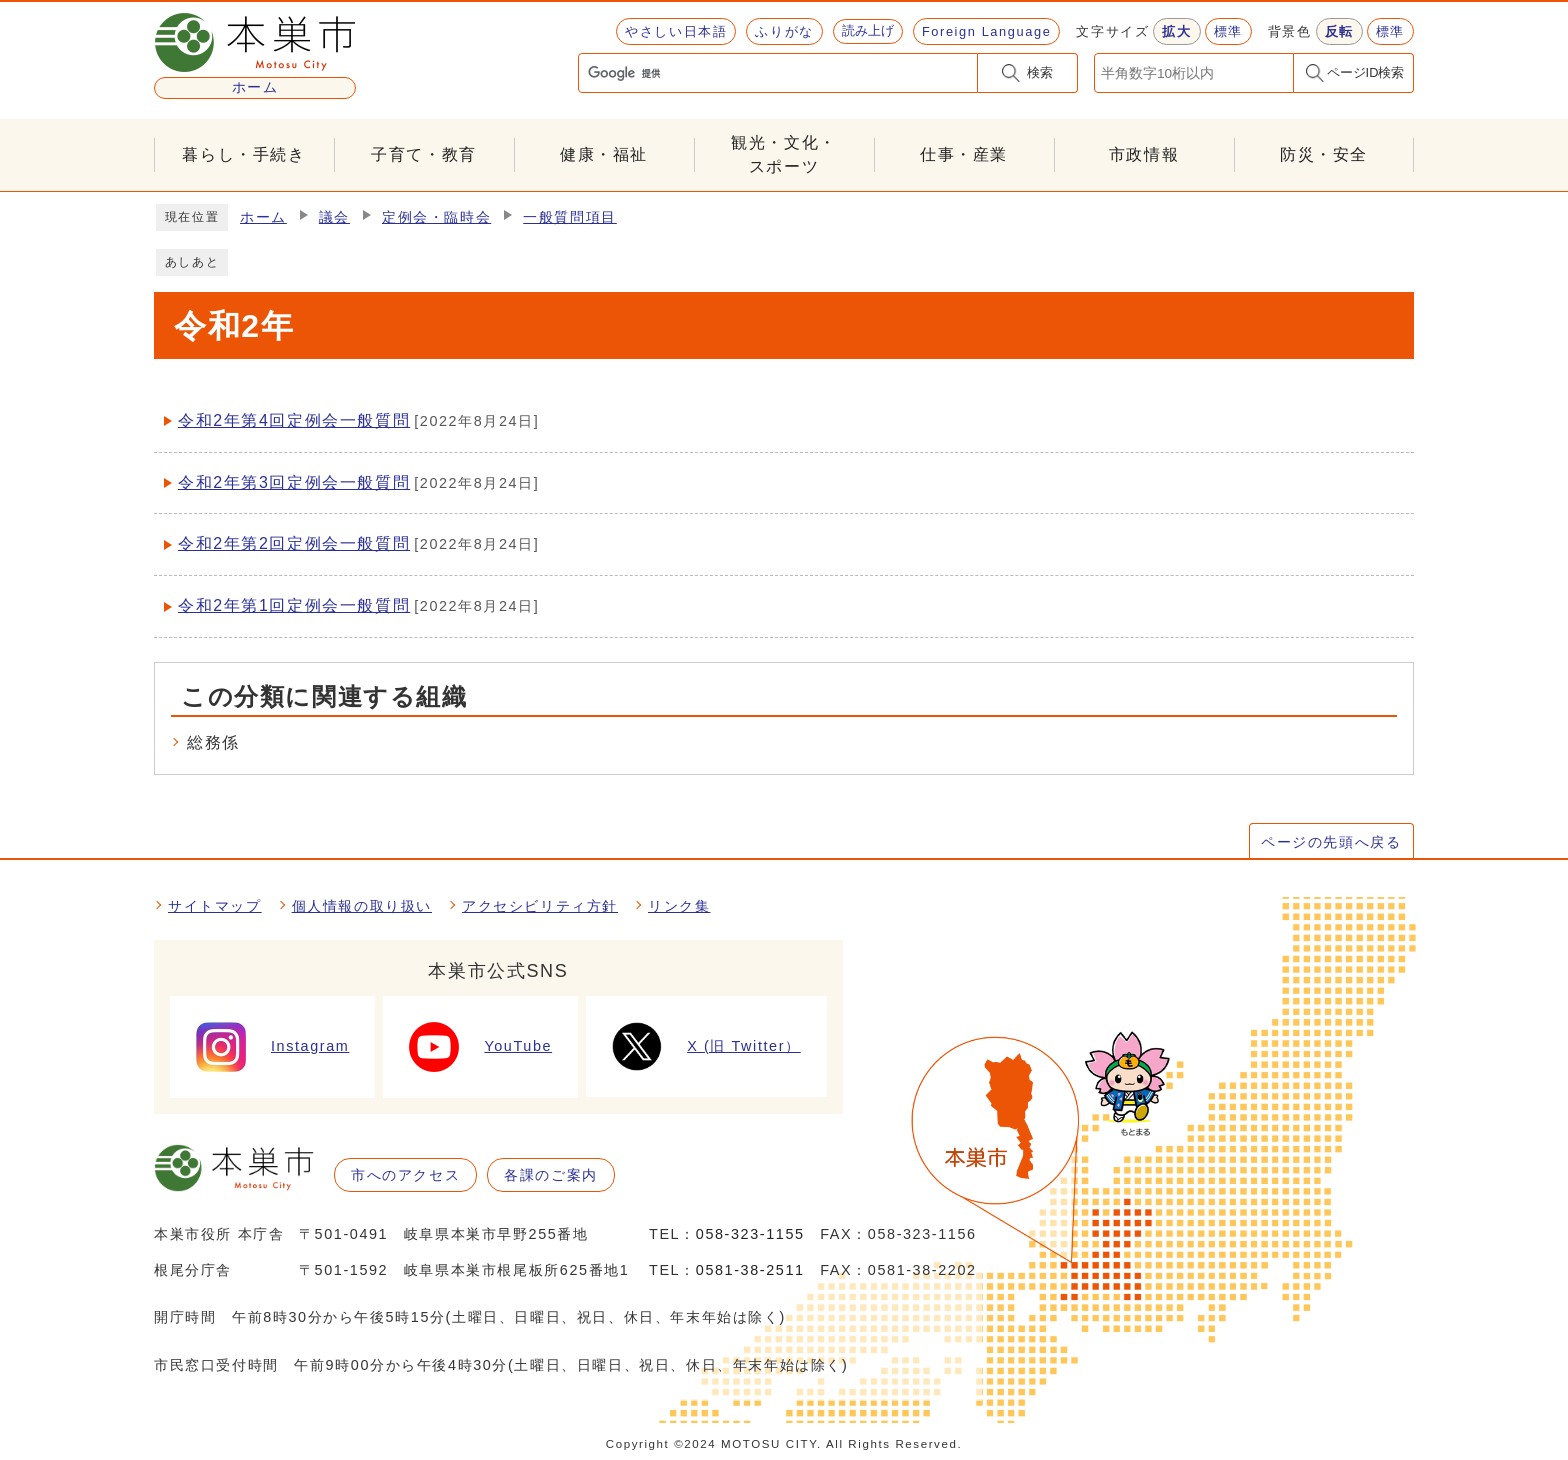 The height and width of the screenshot is (1460, 1568). What do you see at coordinates (750, 1234) in the screenshot?
I see `058-323-1155` at bounding box center [750, 1234].